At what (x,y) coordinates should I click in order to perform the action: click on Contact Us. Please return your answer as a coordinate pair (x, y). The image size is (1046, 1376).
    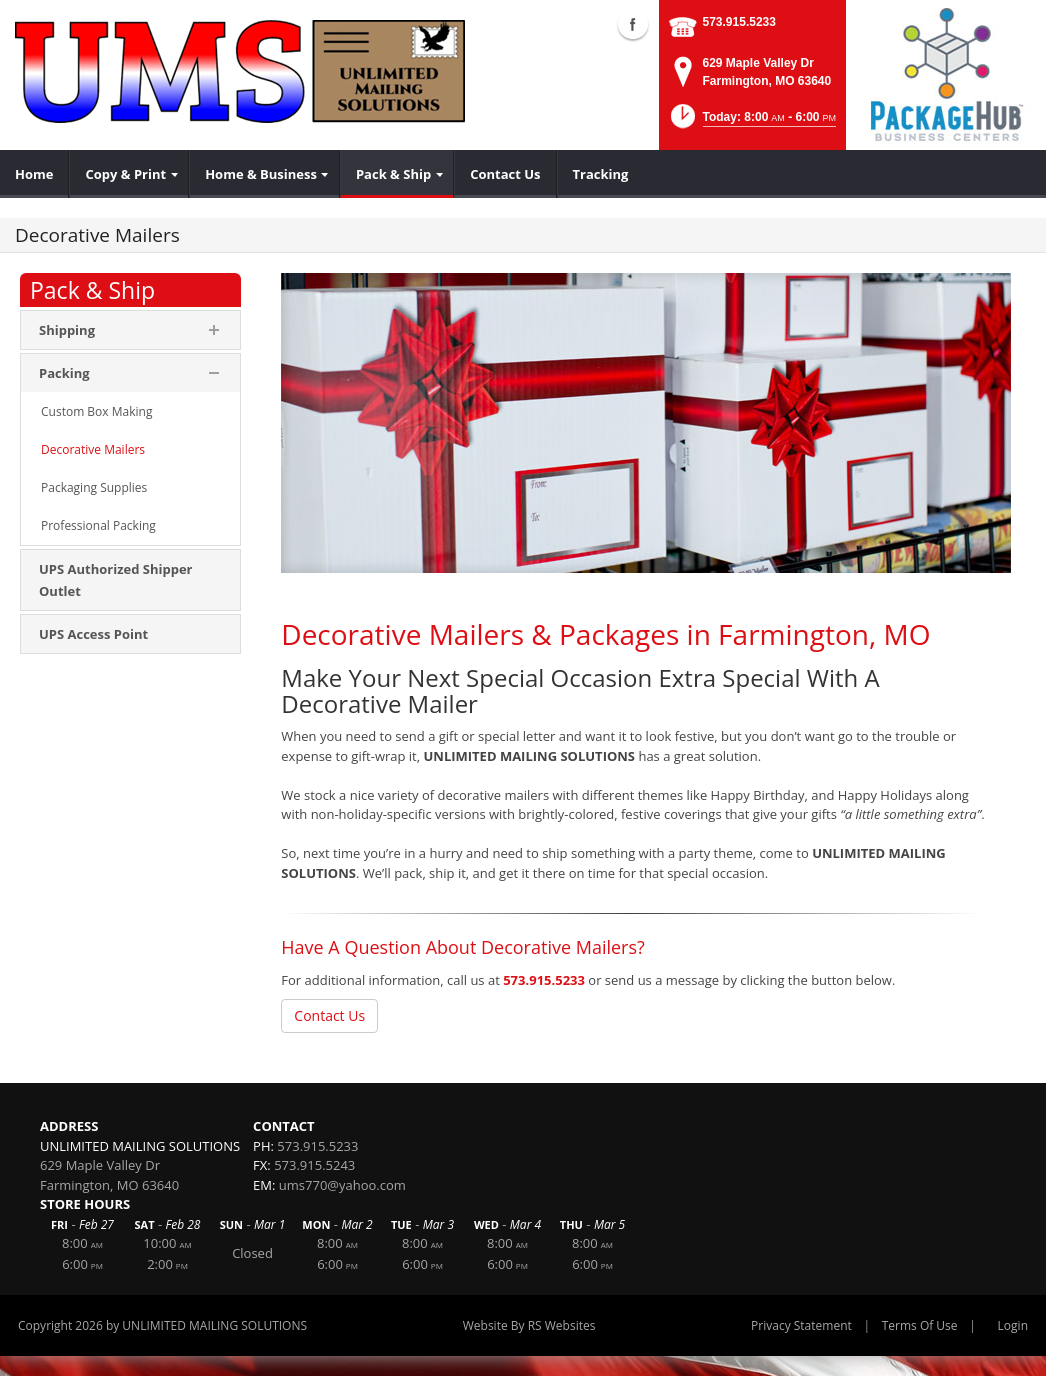
    Looking at the image, I should click on (329, 1015).